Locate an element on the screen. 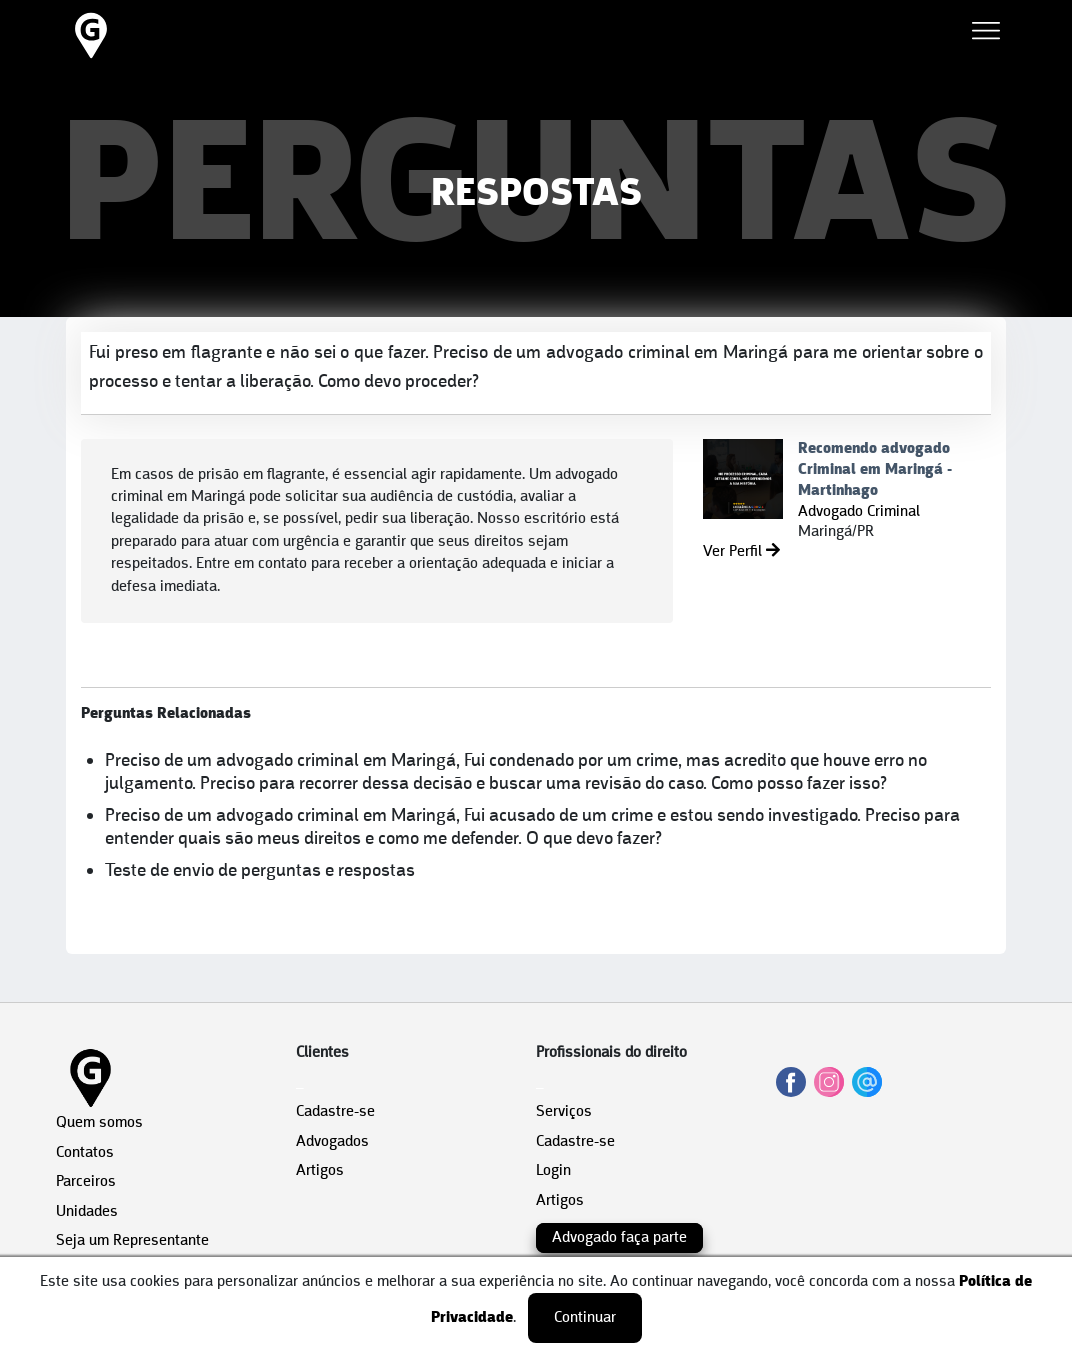 The width and height of the screenshot is (1072, 1358). Advogado faça parte [Cadastro do Cliente] is located at coordinates (619, 1238).